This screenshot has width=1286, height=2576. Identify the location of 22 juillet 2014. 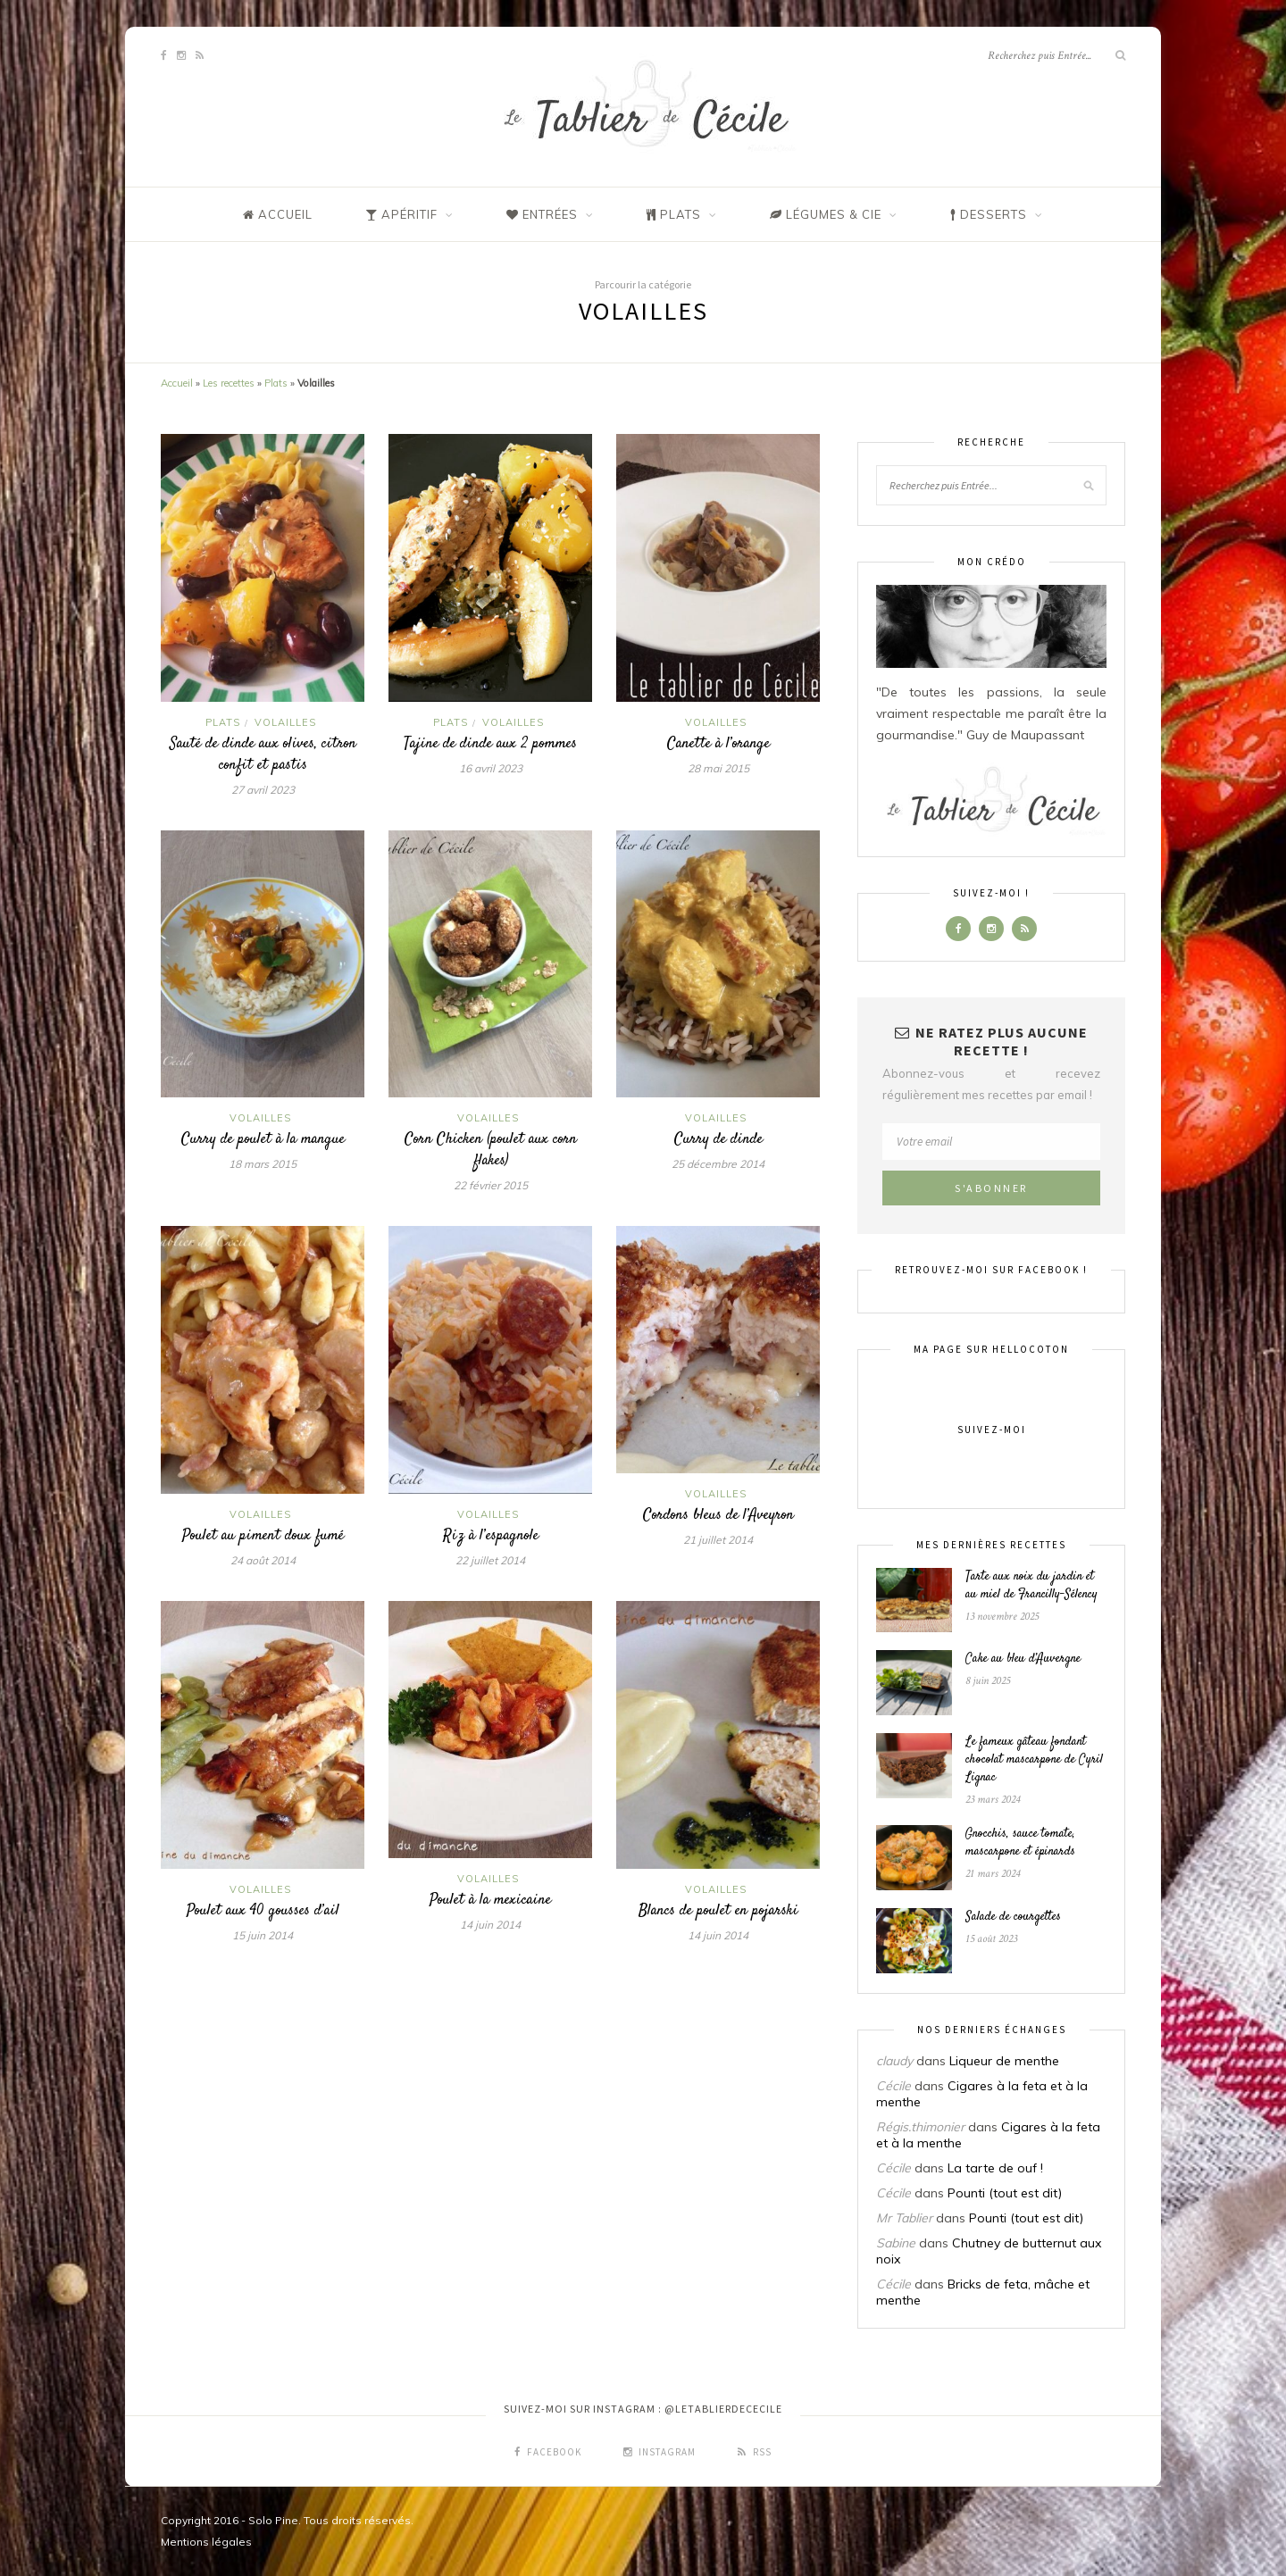
(490, 1560).